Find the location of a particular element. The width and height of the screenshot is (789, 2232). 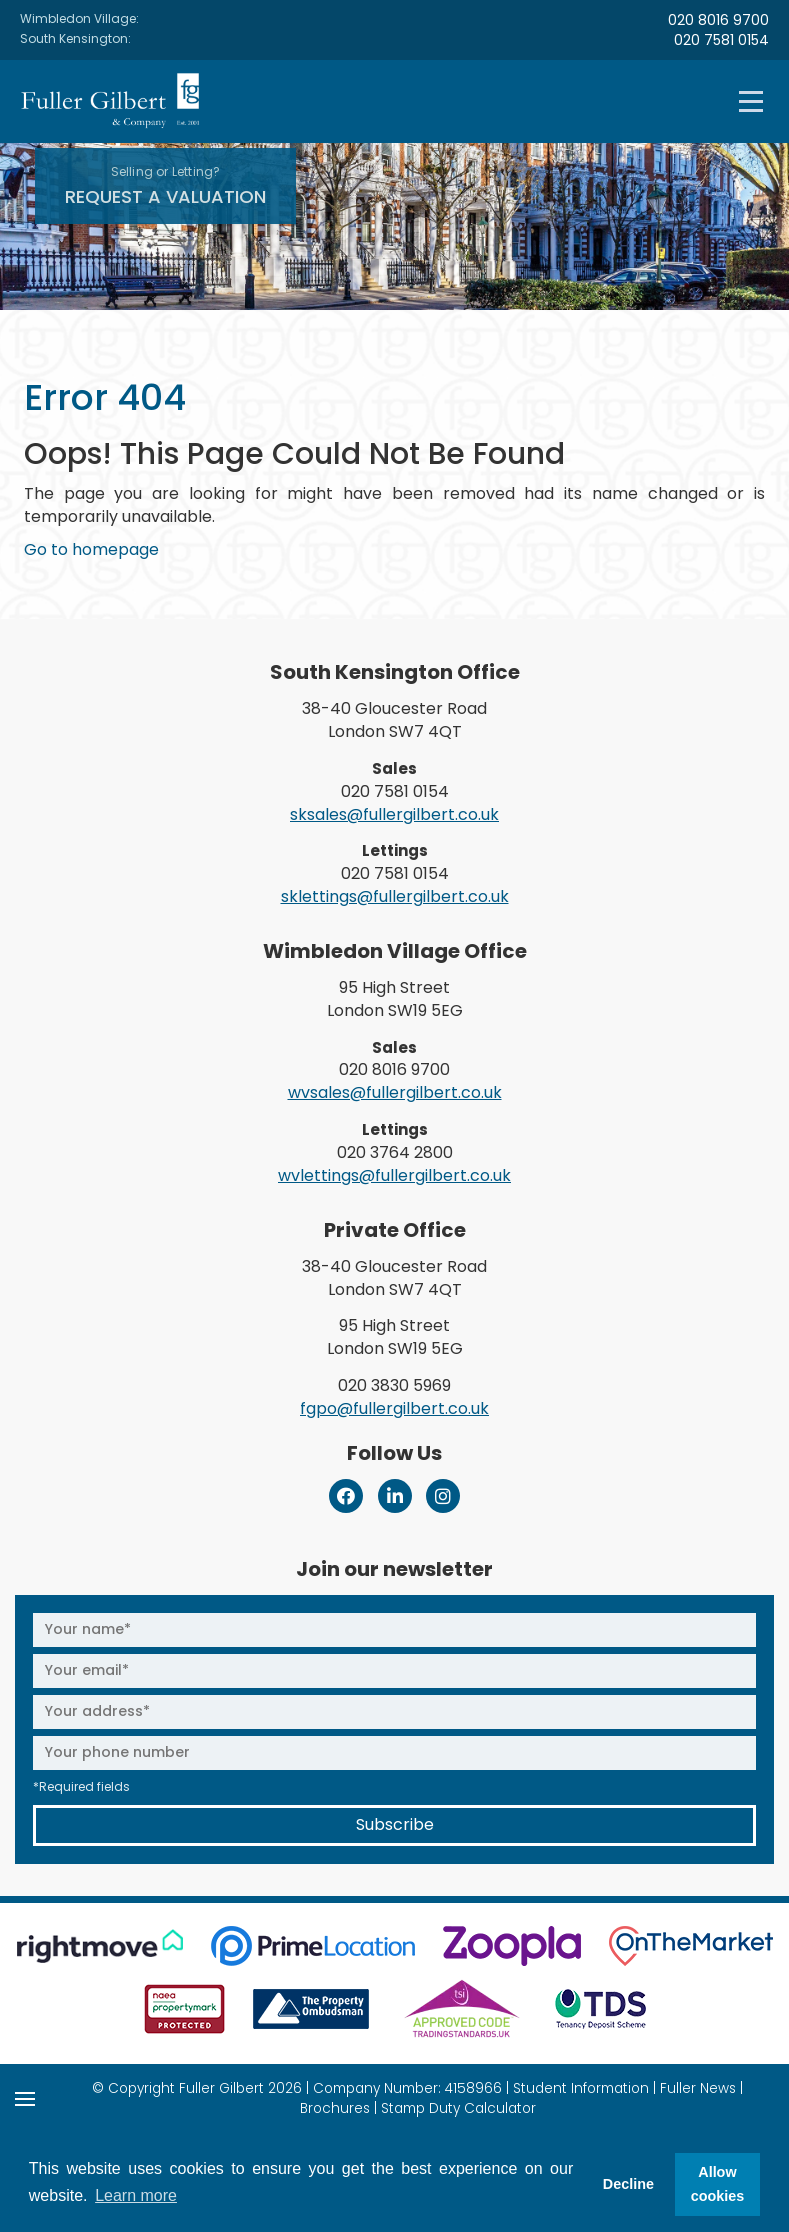

020 8016 9700 is located at coordinates (718, 20).